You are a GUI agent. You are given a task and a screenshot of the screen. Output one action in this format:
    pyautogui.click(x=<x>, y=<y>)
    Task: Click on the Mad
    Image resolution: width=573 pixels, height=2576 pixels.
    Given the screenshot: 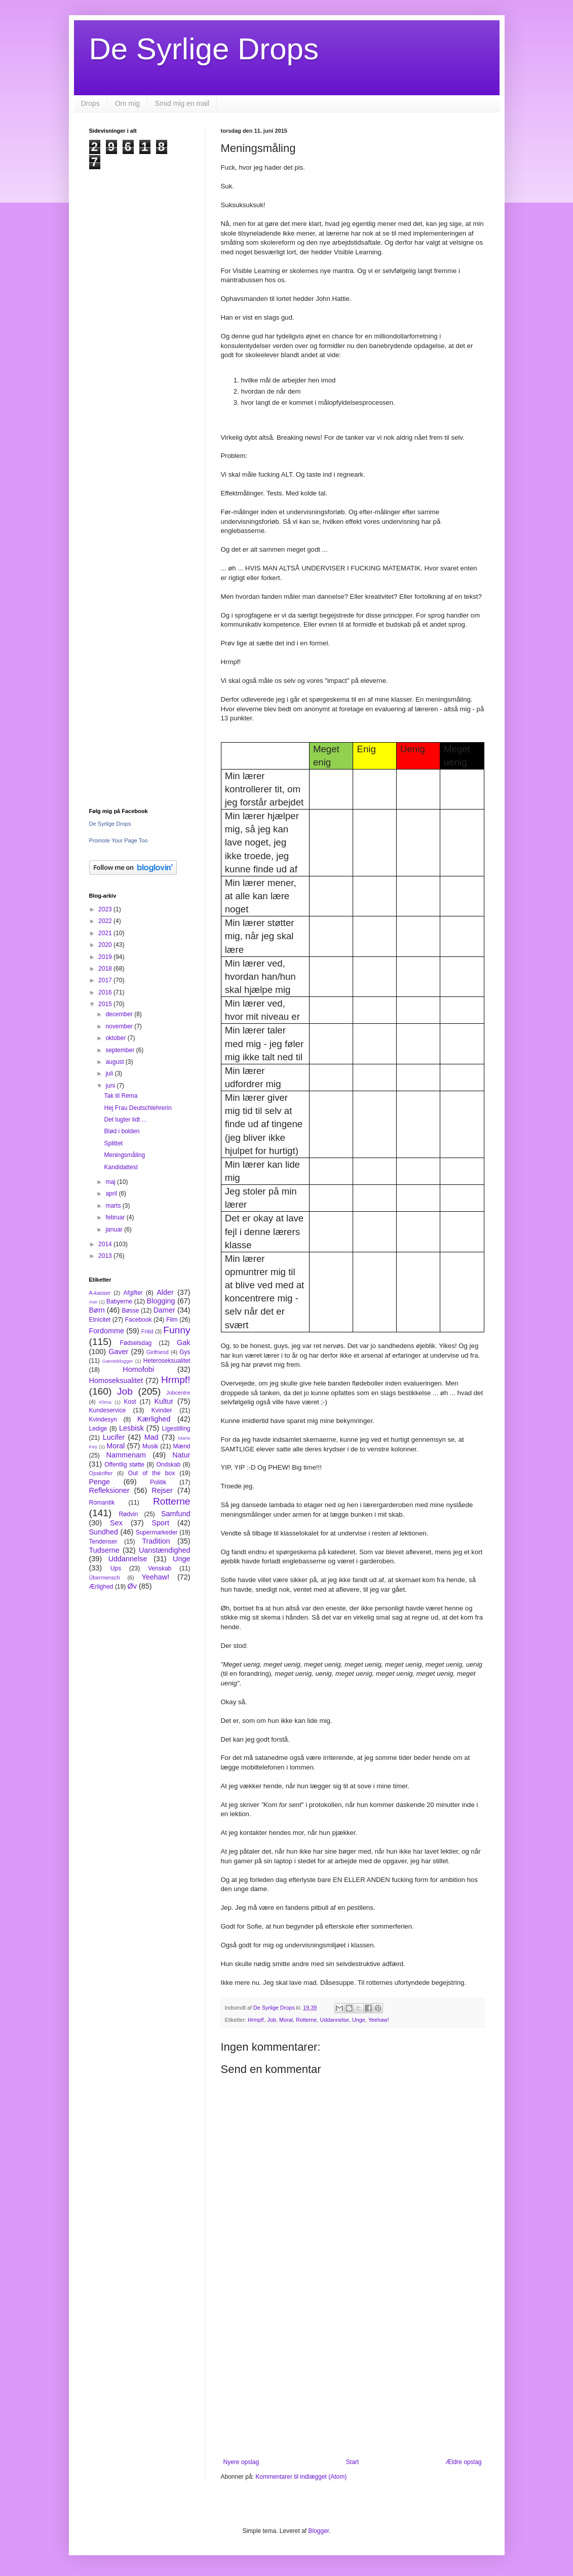 What is the action you would take?
    pyautogui.click(x=151, y=1437)
    